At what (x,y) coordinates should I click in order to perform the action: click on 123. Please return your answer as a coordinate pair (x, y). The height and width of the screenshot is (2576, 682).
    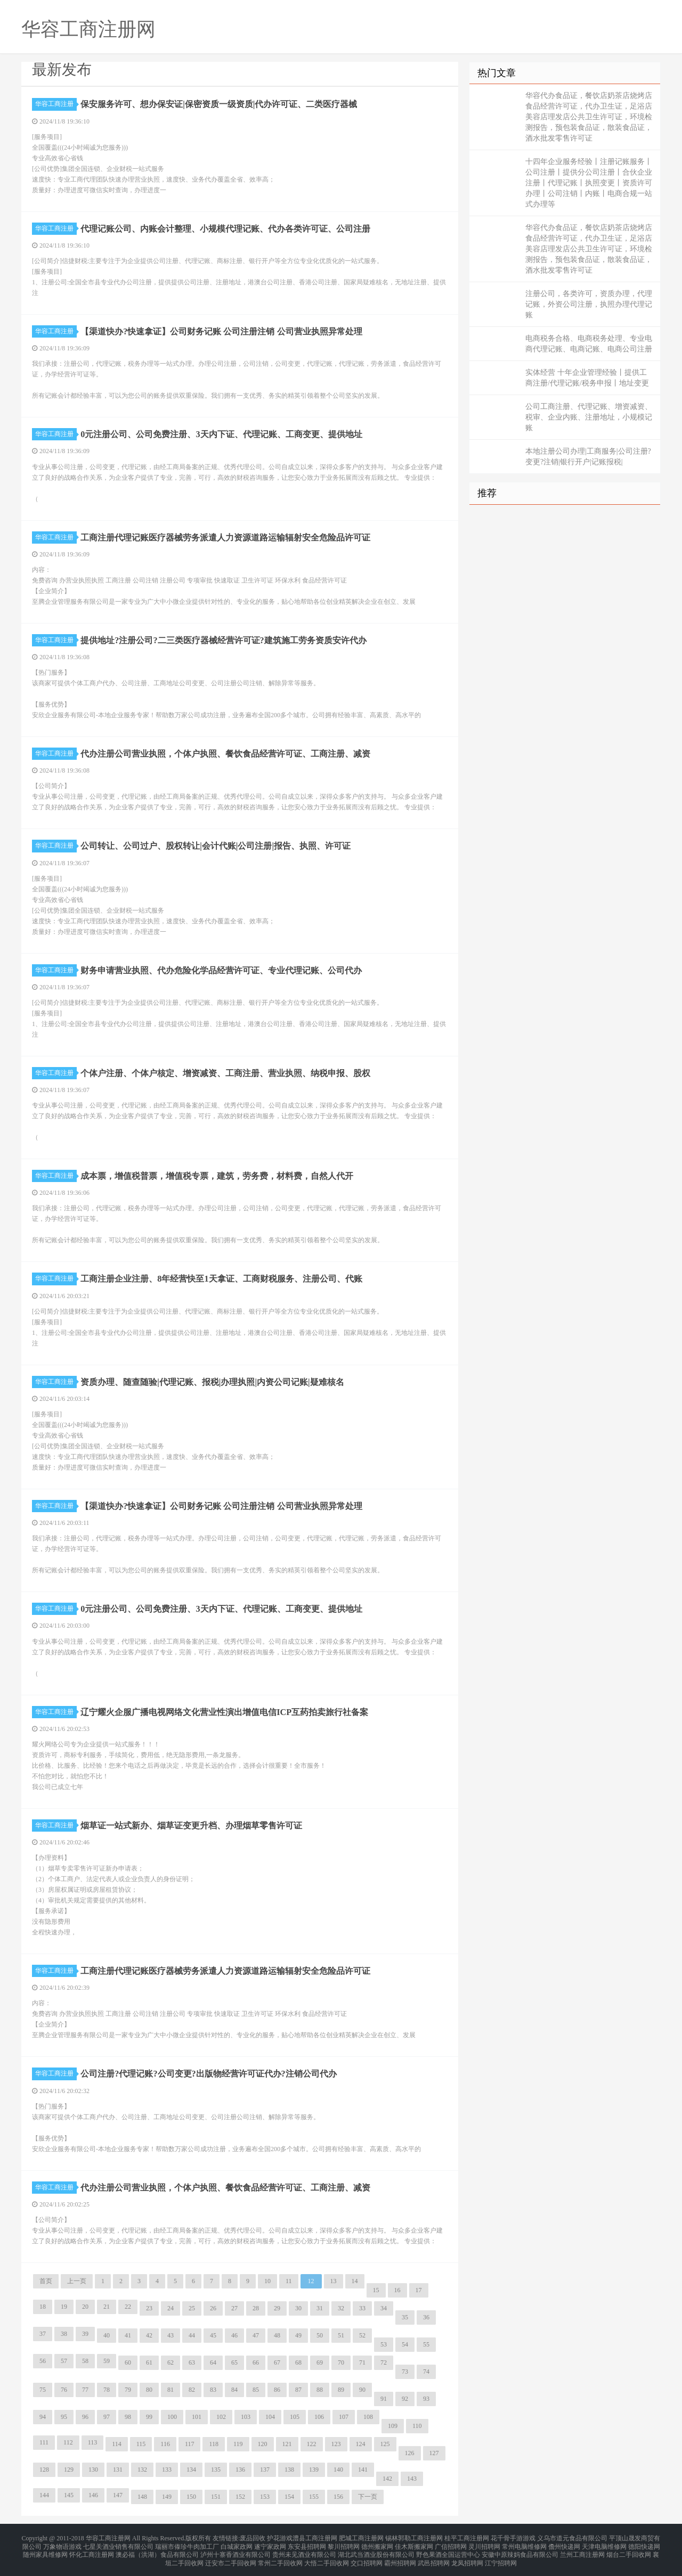
    Looking at the image, I should click on (336, 2444).